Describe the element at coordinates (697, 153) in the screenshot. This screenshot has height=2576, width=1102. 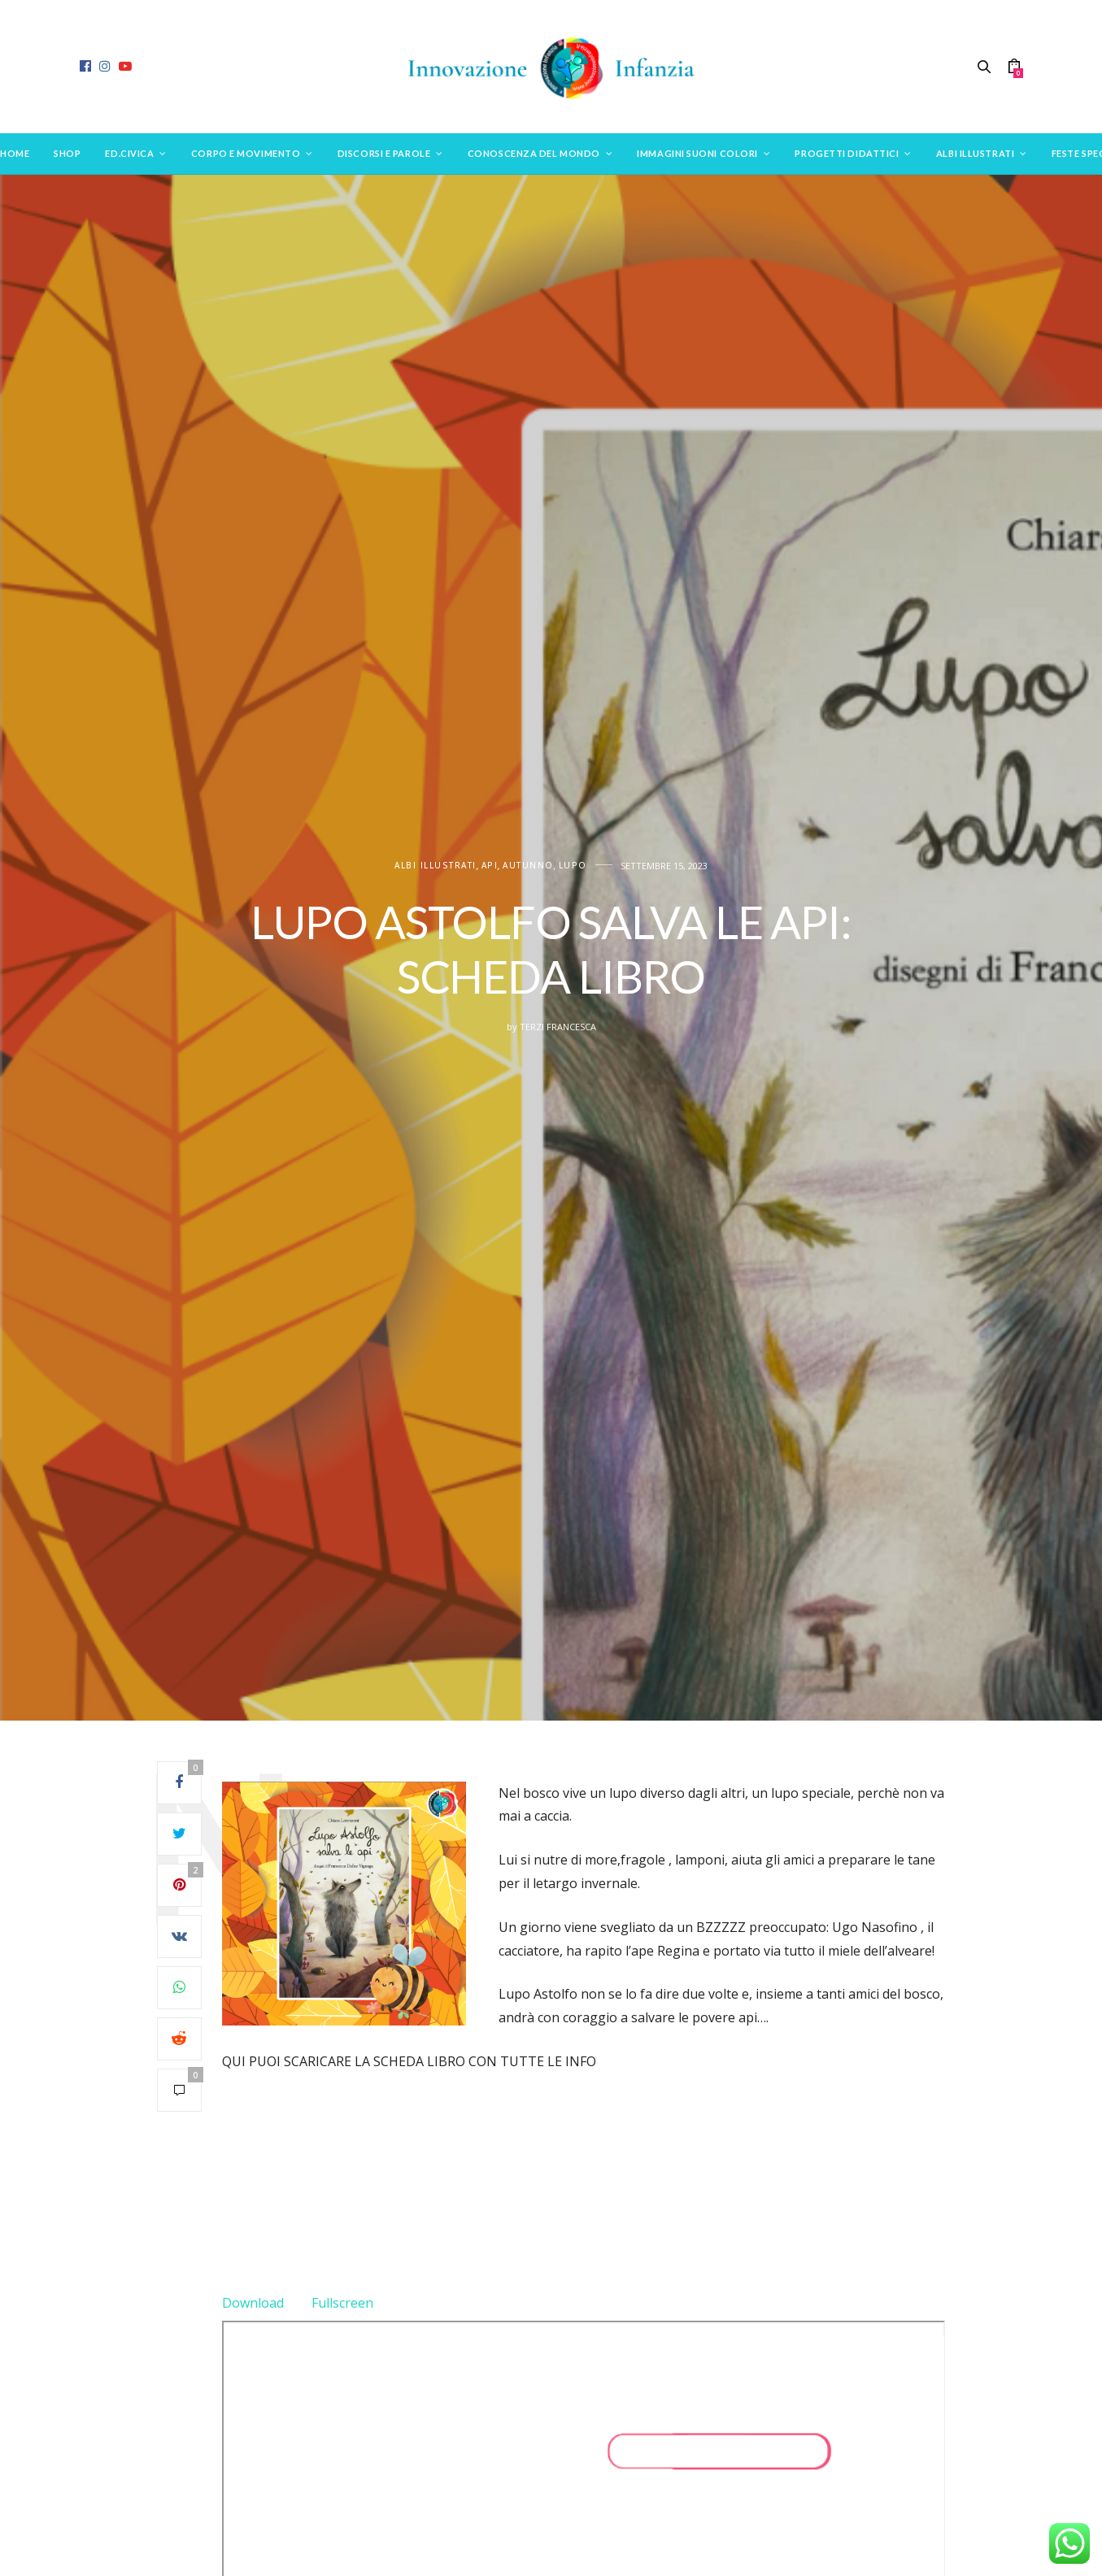
I see `Immagini suoni colori` at that location.